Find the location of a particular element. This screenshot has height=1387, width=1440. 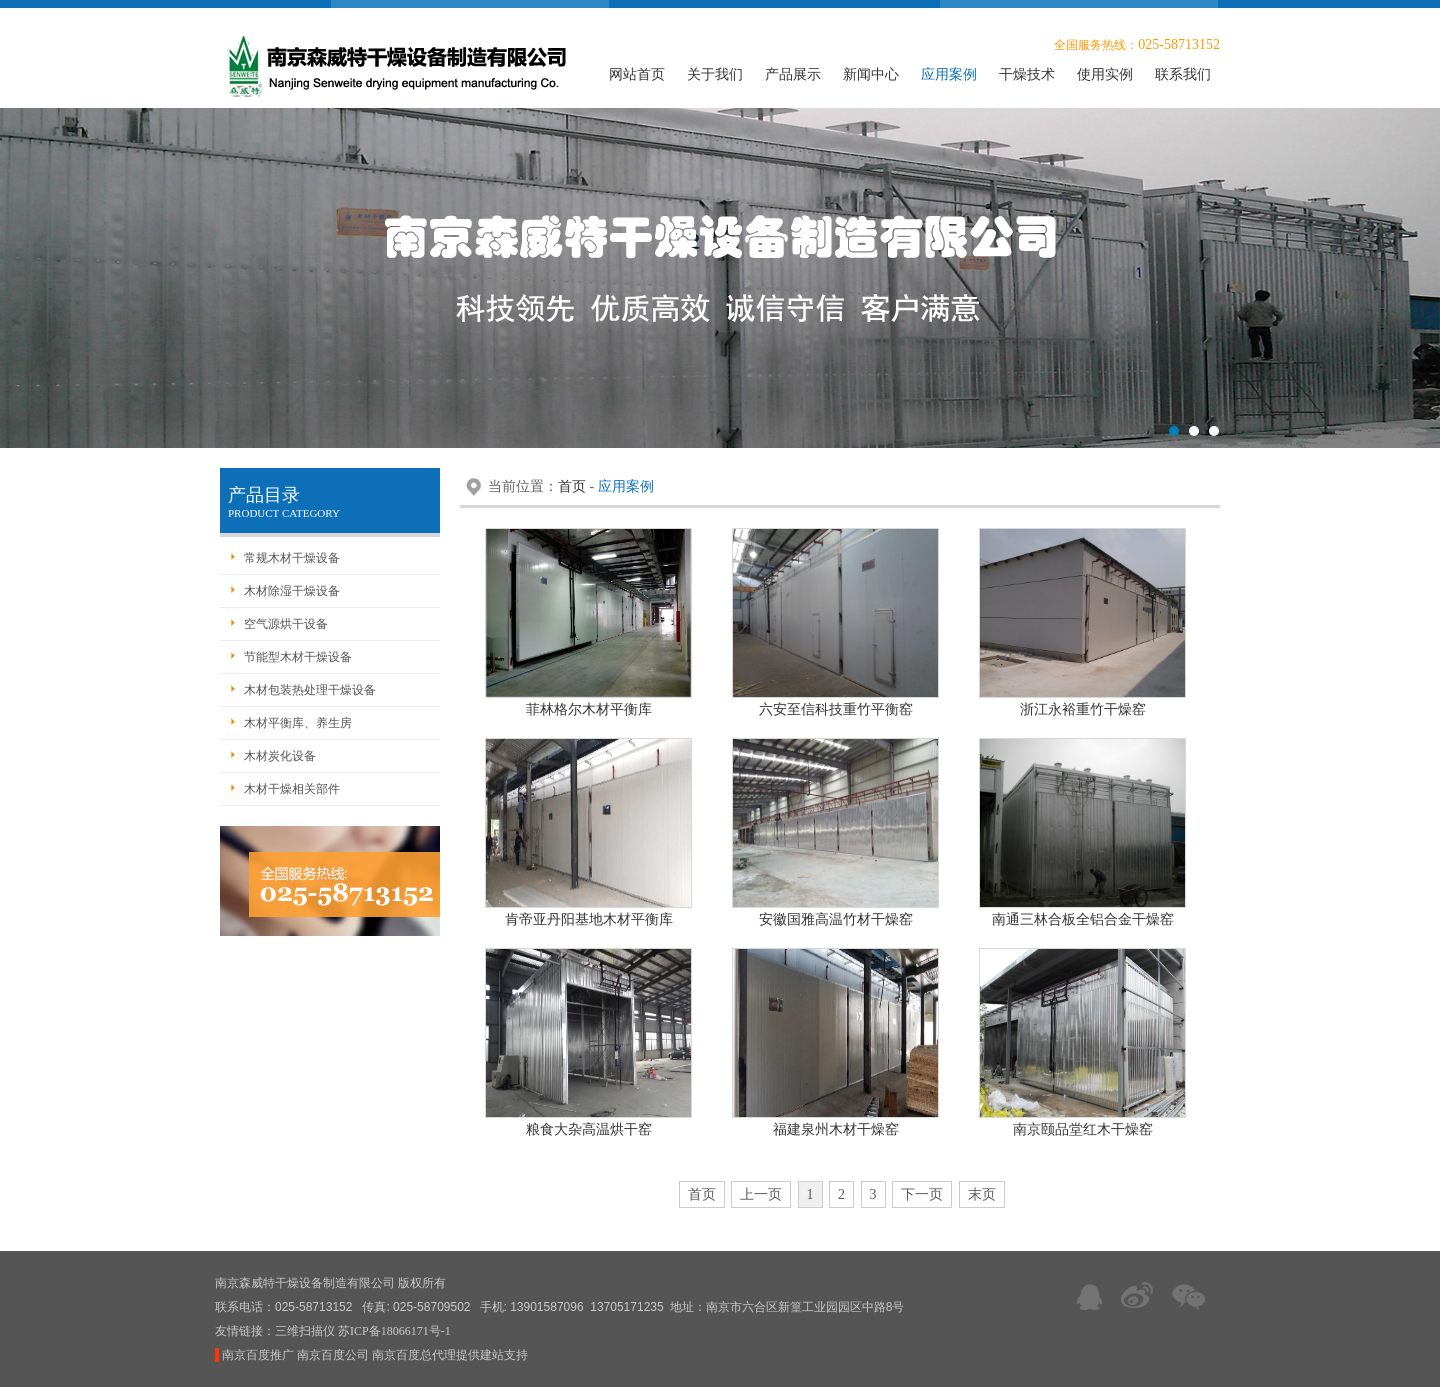

木材炭化设备 is located at coordinates (280, 756).